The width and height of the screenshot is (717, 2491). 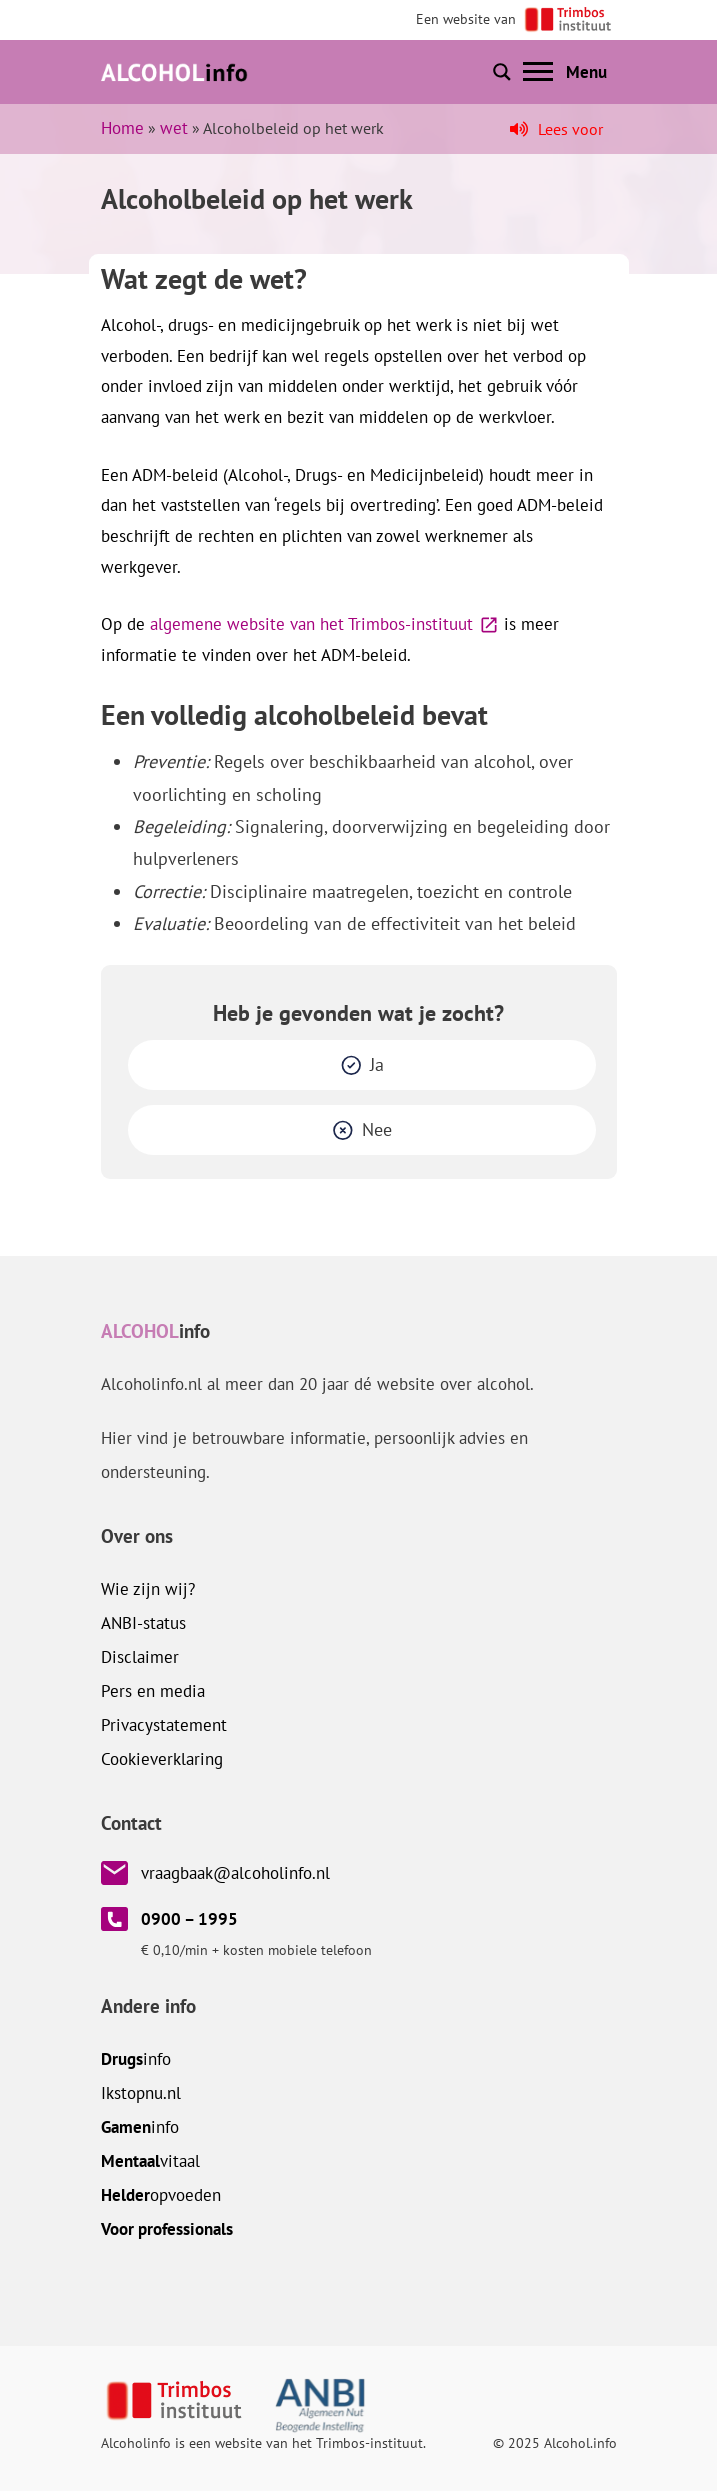 I want to click on vitaal, so click(x=150, y=2161).